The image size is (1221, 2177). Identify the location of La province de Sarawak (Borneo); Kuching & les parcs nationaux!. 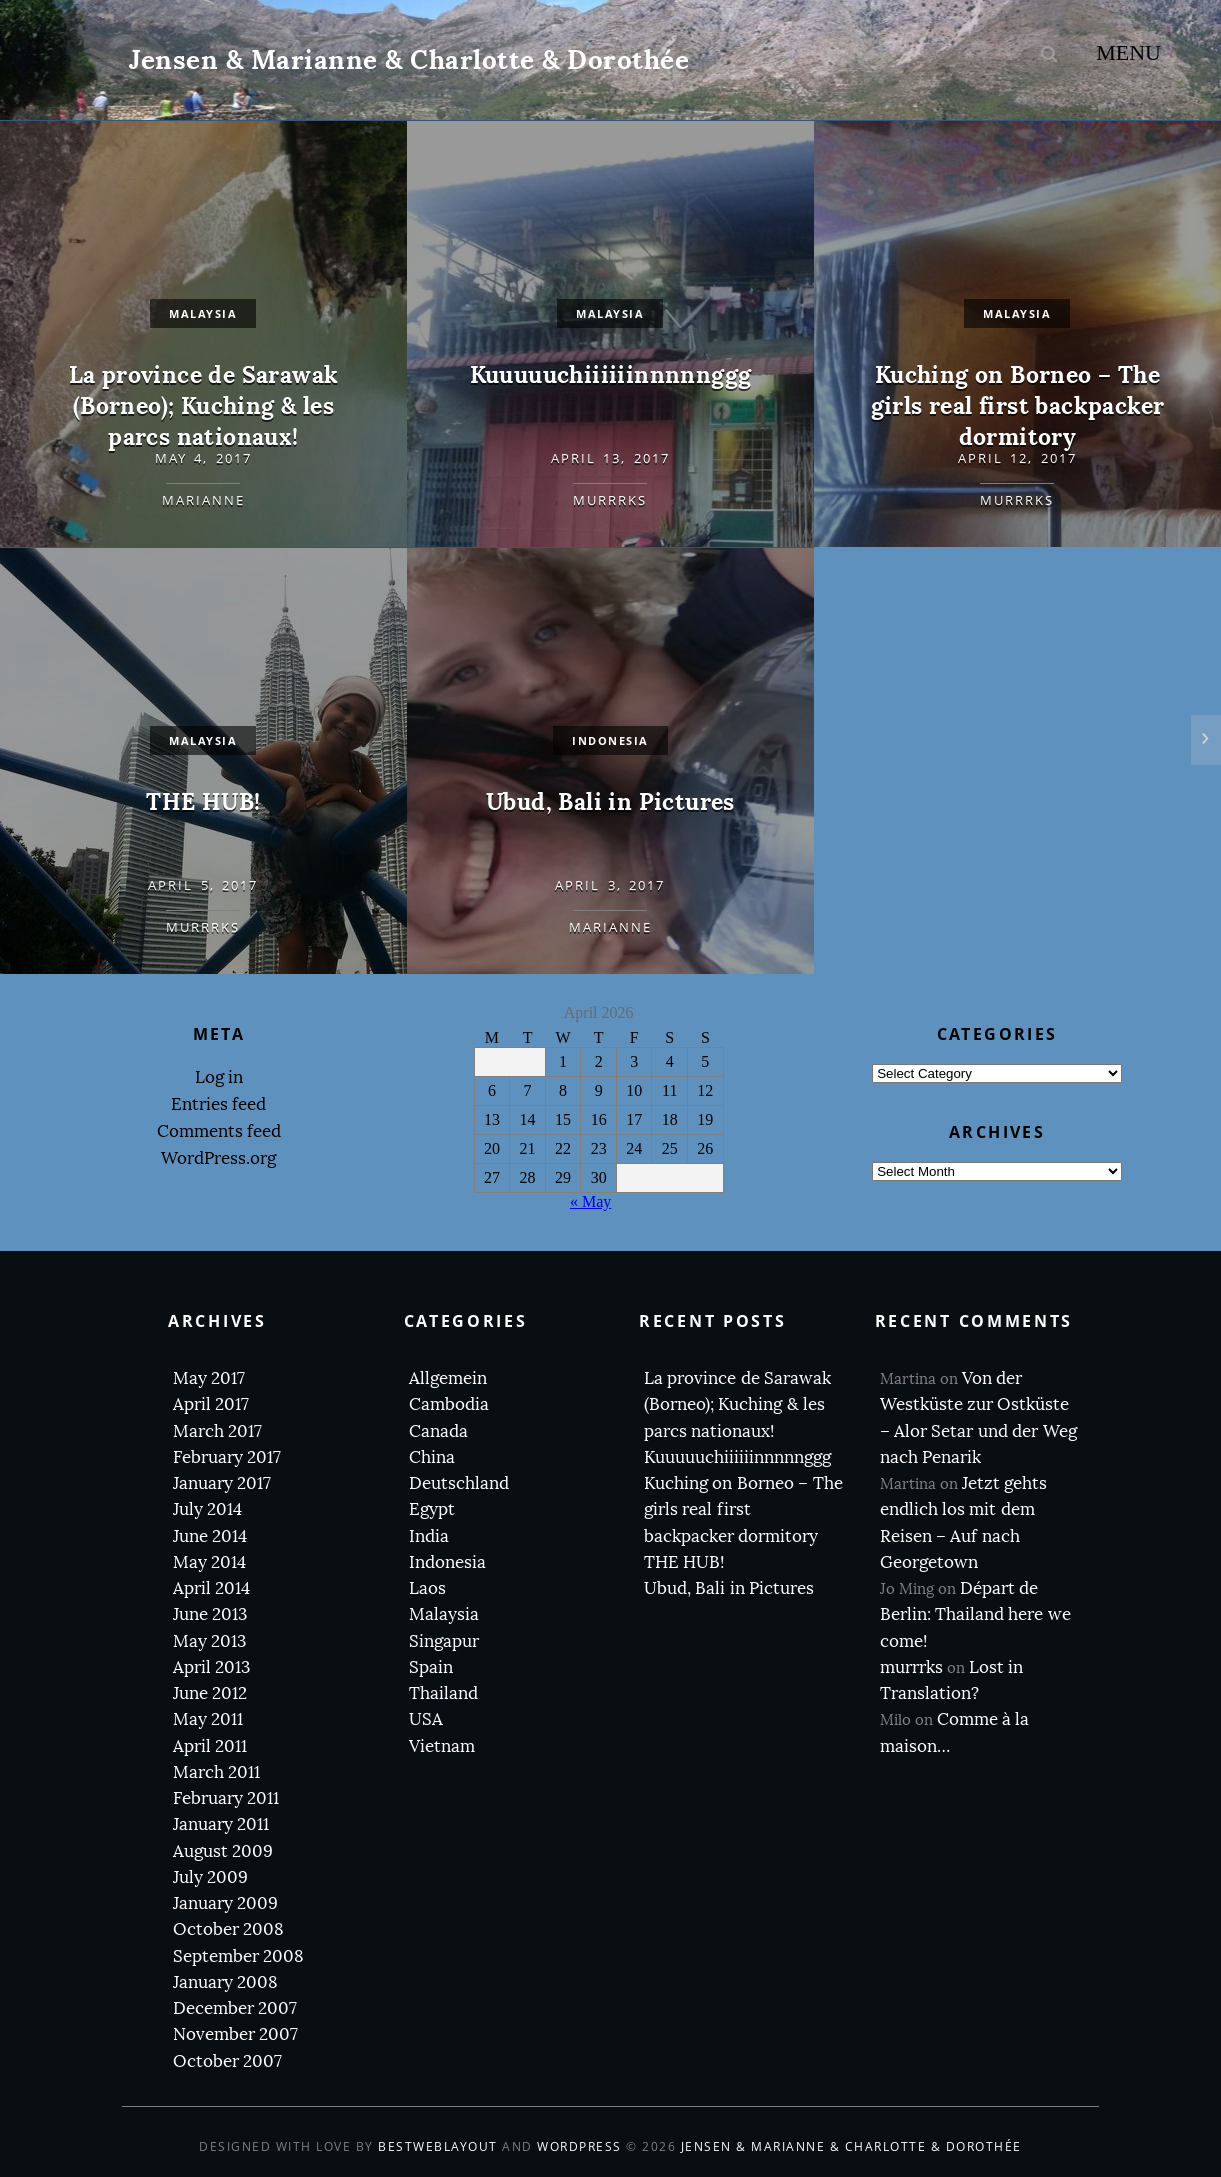
(204, 405).